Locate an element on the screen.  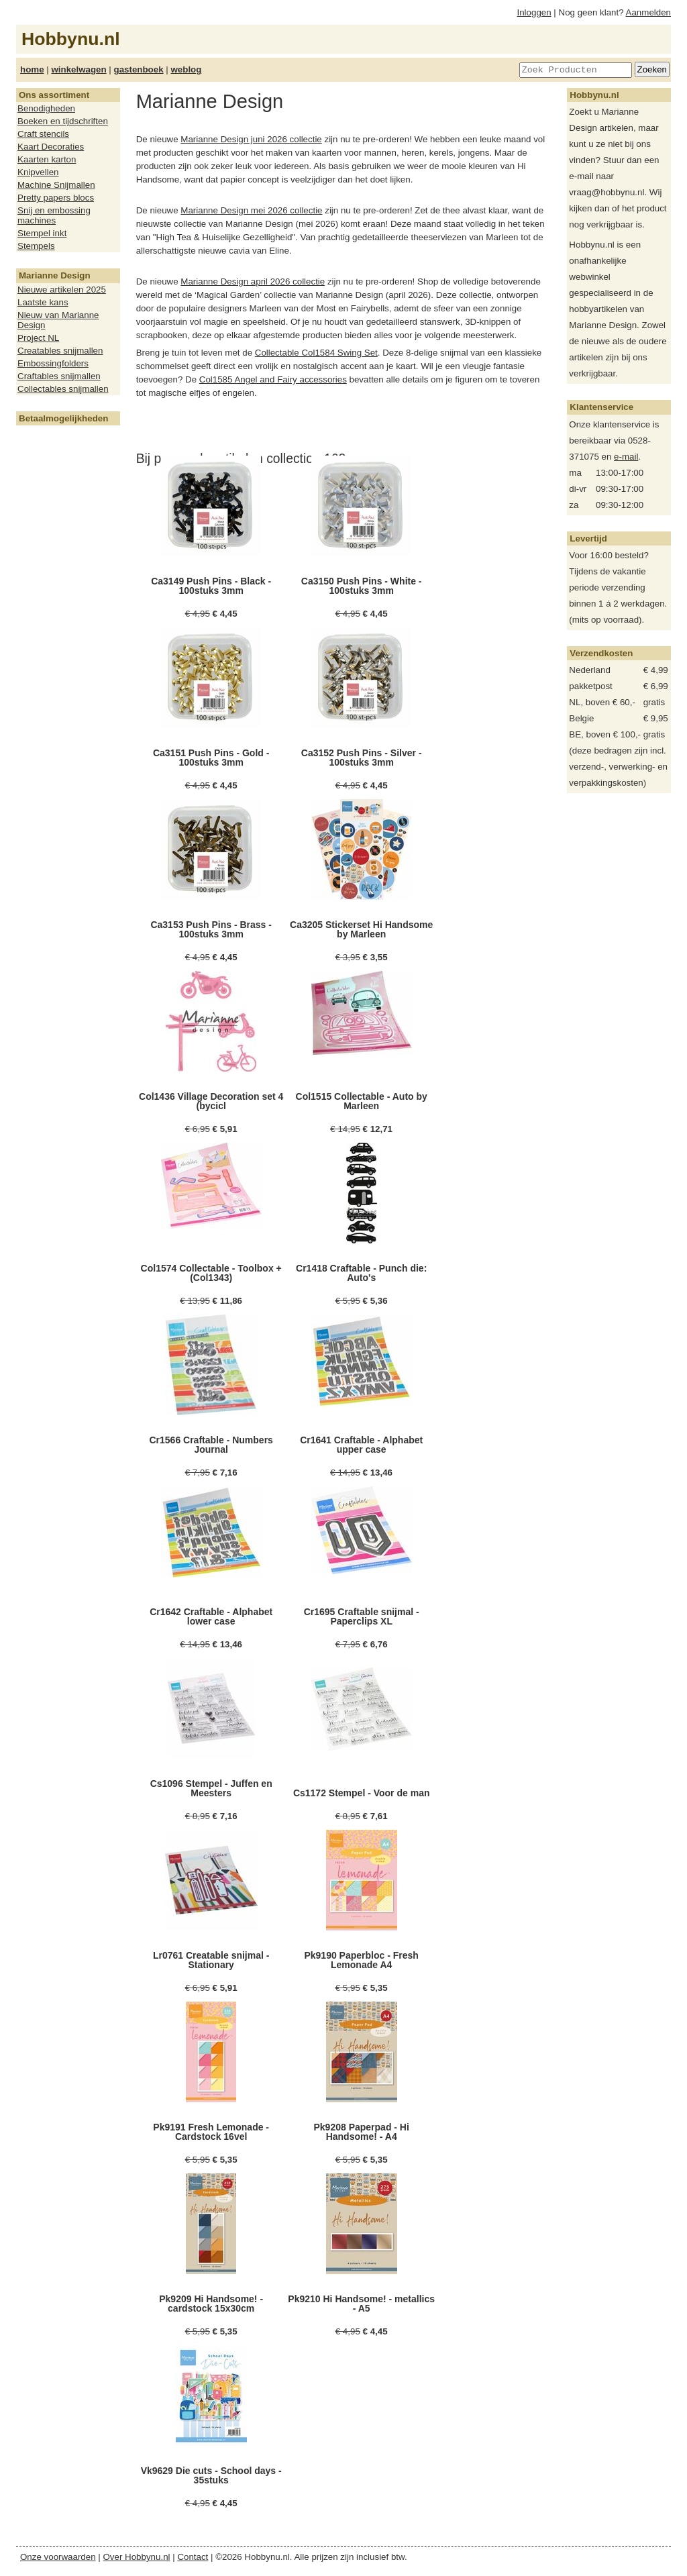
Onze voorwaarden is located at coordinates (58, 2557).